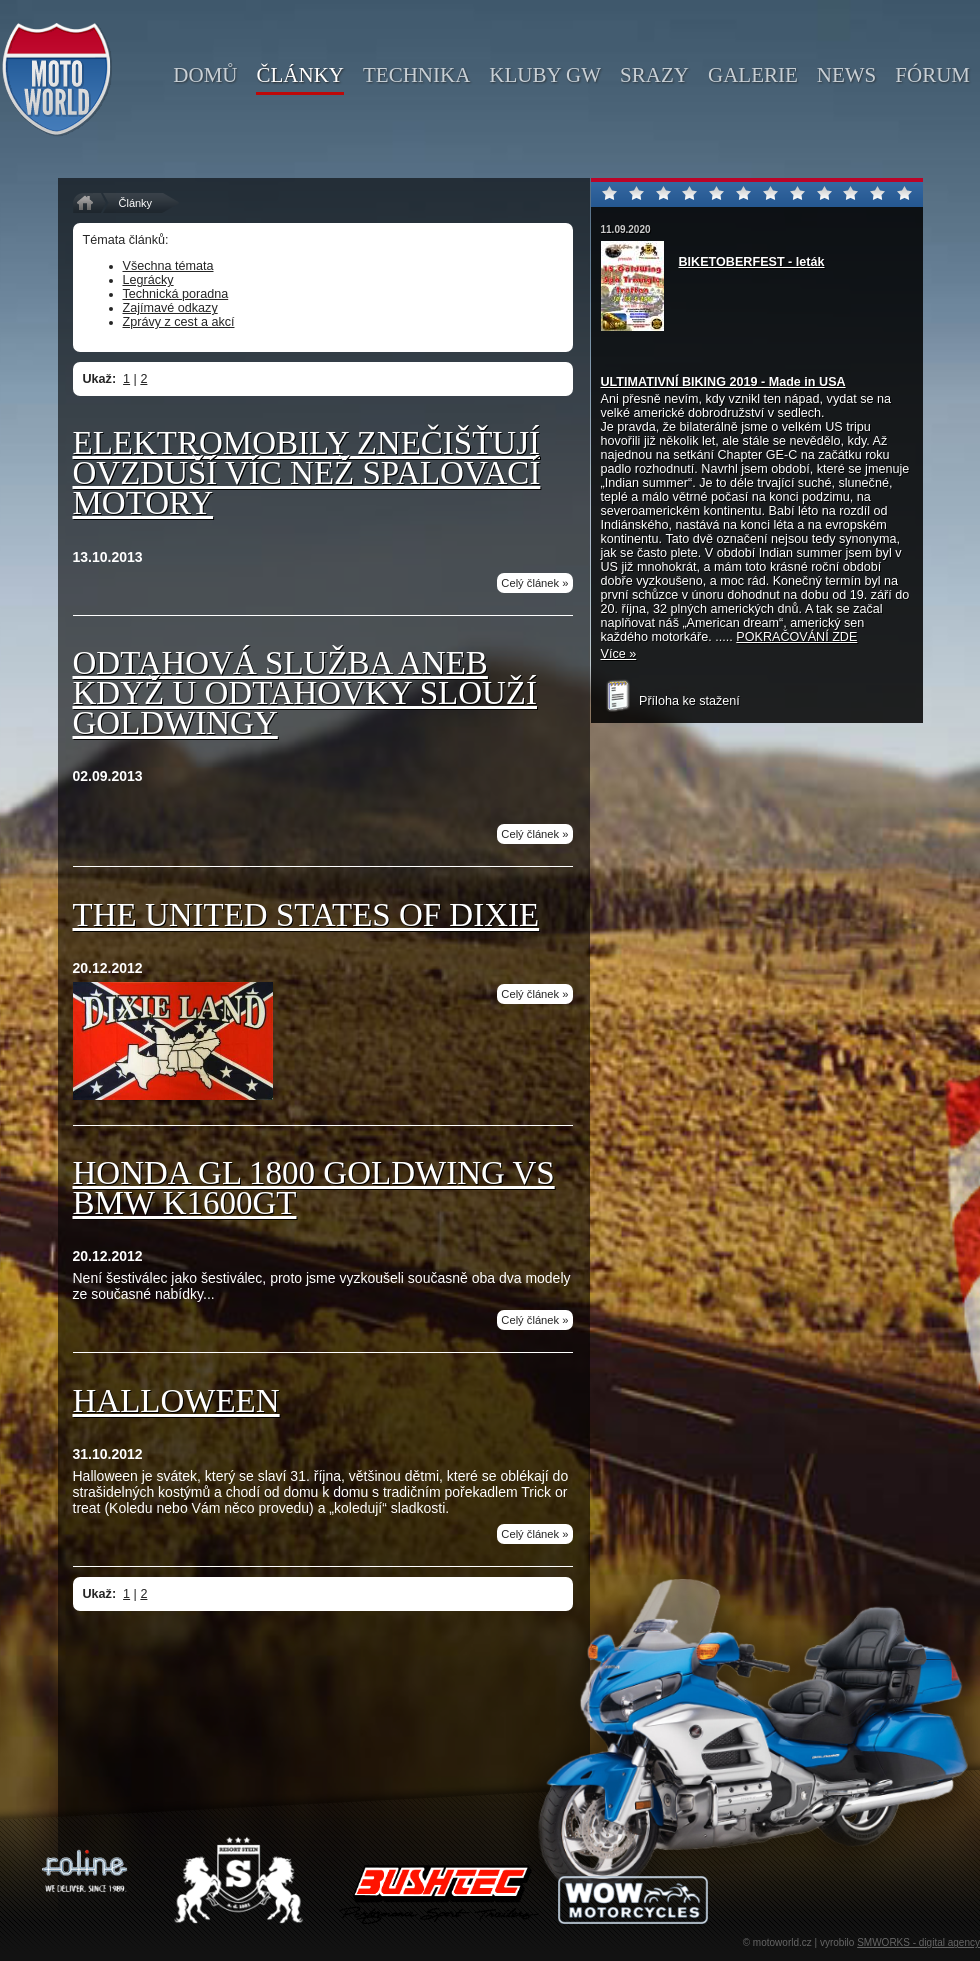 Image resolution: width=980 pixels, height=1961 pixels. What do you see at coordinates (300, 75) in the screenshot?
I see `články` at bounding box center [300, 75].